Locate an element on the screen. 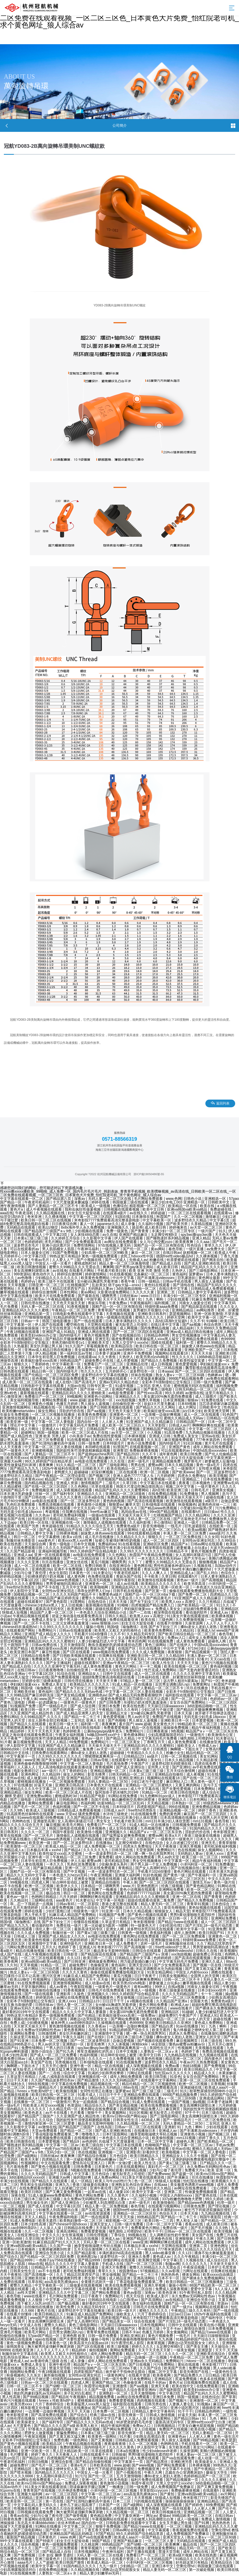 The image size is (239, 2576). 成人三级图片 is located at coordinates (206, 1397).